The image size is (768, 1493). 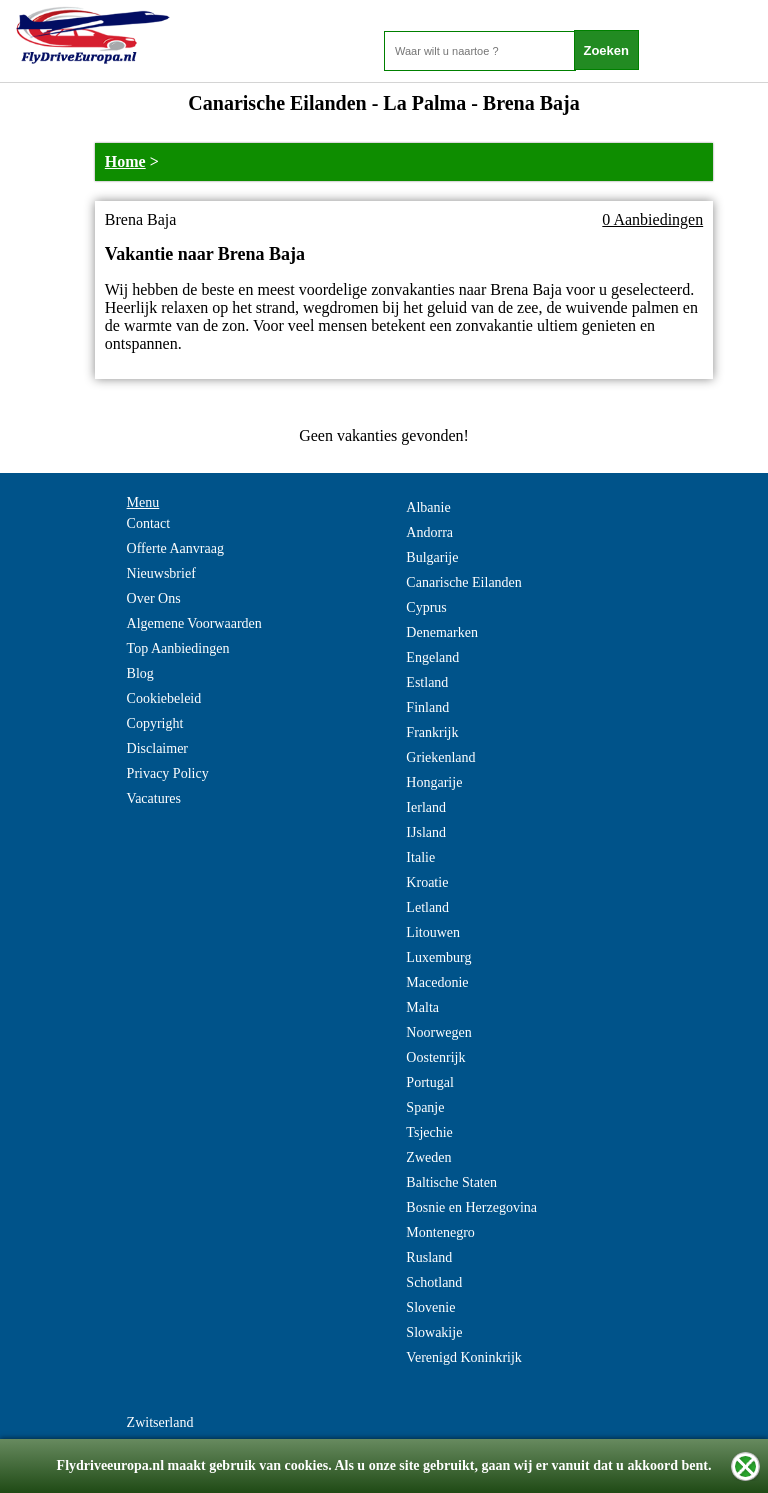 I want to click on Griekenland, so click(x=440, y=757).